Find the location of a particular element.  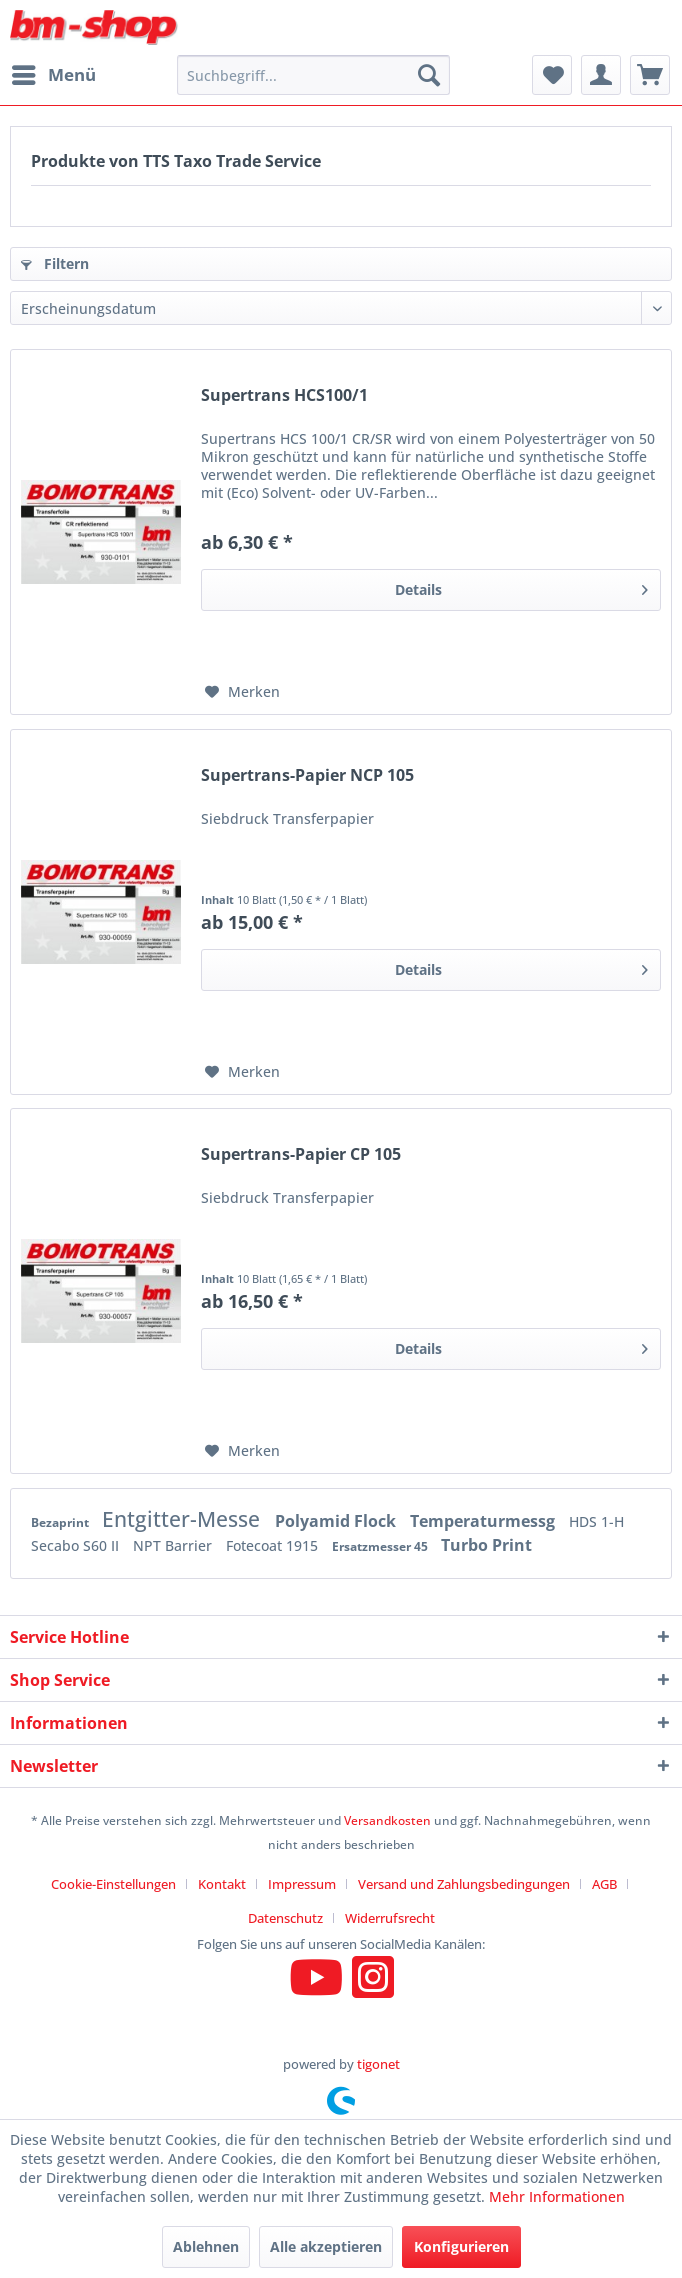

Entgitter-Messe is located at coordinates (183, 1519).